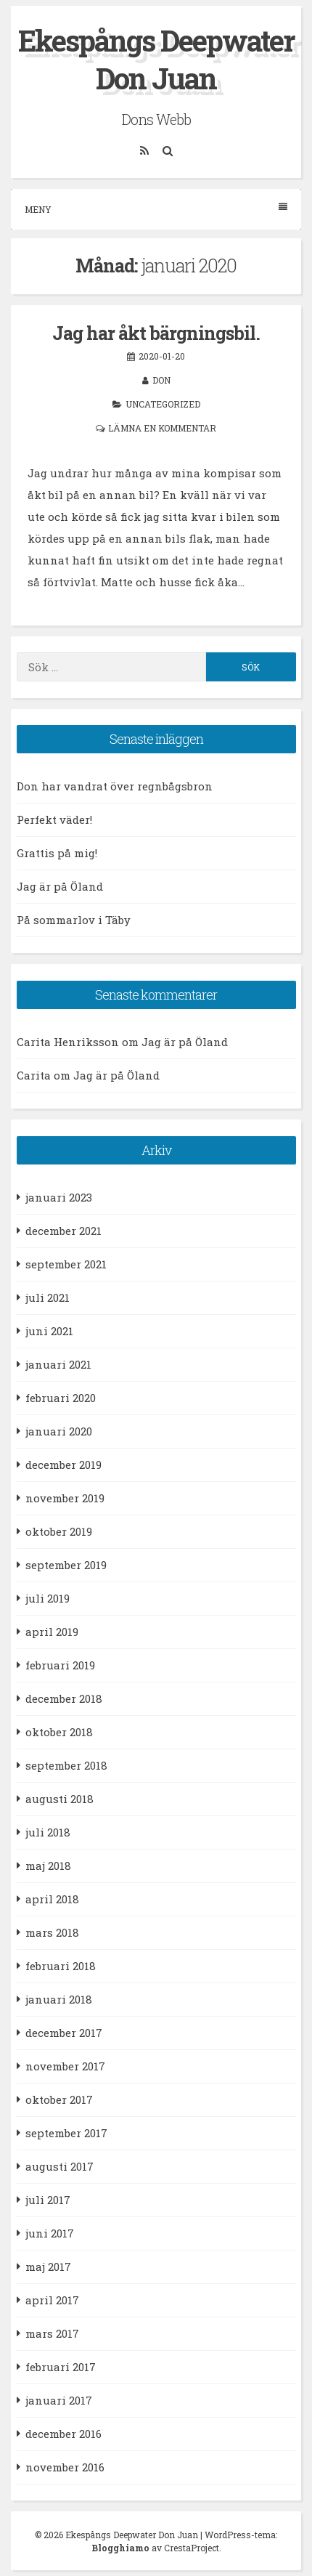 Image resolution: width=312 pixels, height=2576 pixels. I want to click on Jag har åkt bärgningsbil., so click(156, 333).